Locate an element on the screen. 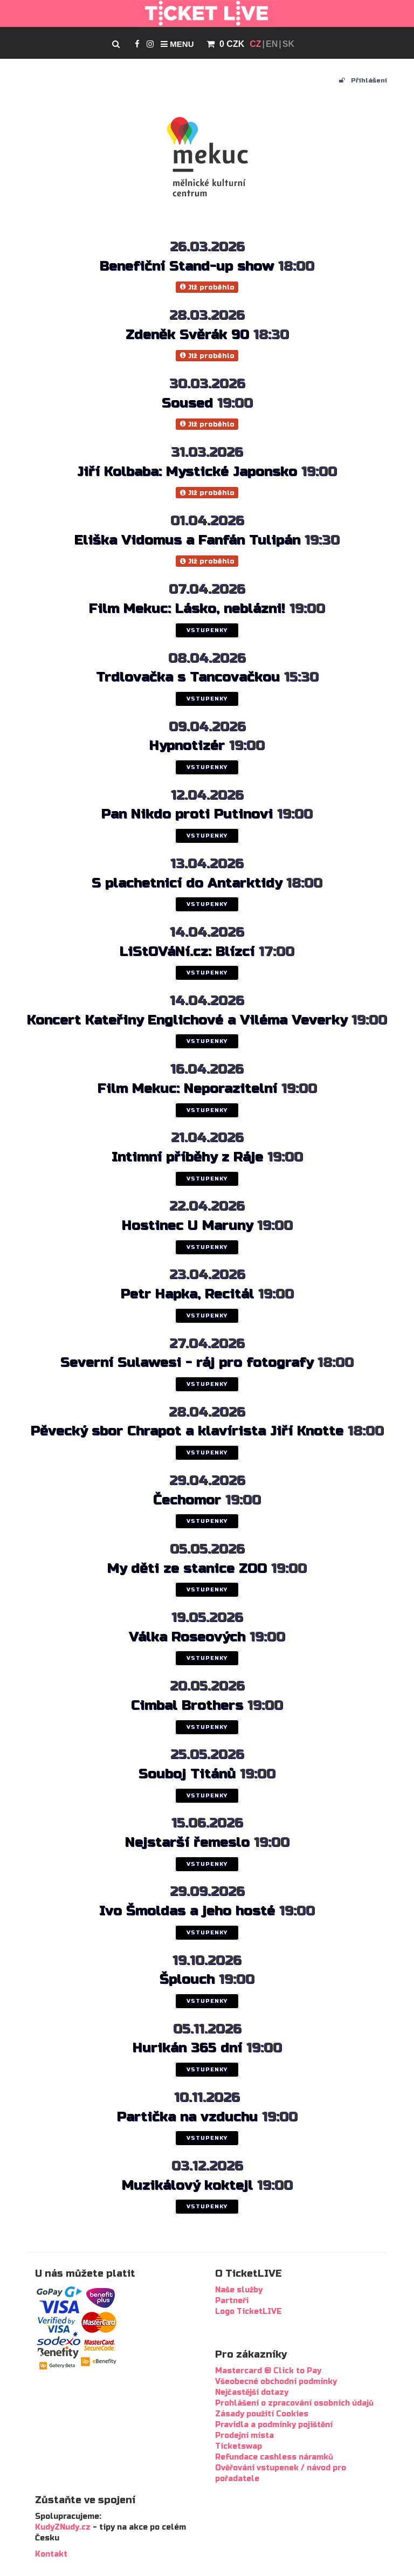 The width and height of the screenshot is (414, 2576). Mastercard ® Click to Pay is located at coordinates (268, 2370).